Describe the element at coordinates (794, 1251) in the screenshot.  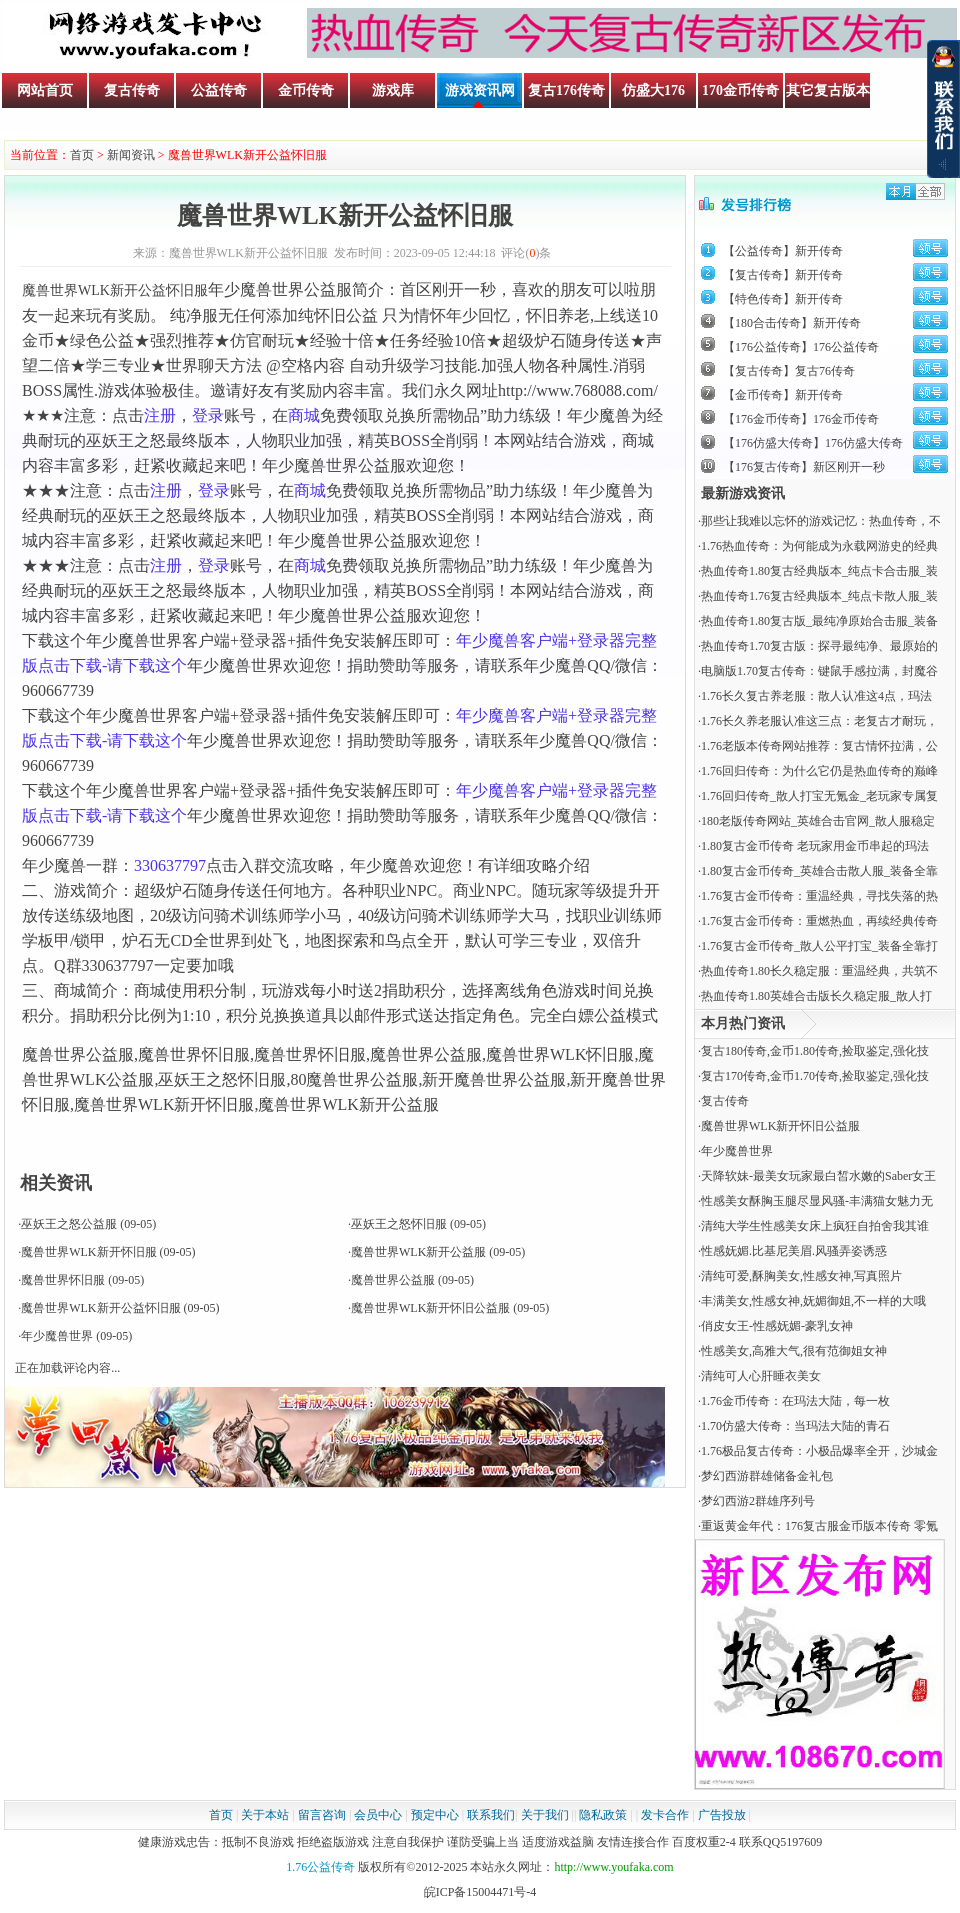
I see `性感妩媚.比基尼美眉.风骚弄姿诱惑` at that location.